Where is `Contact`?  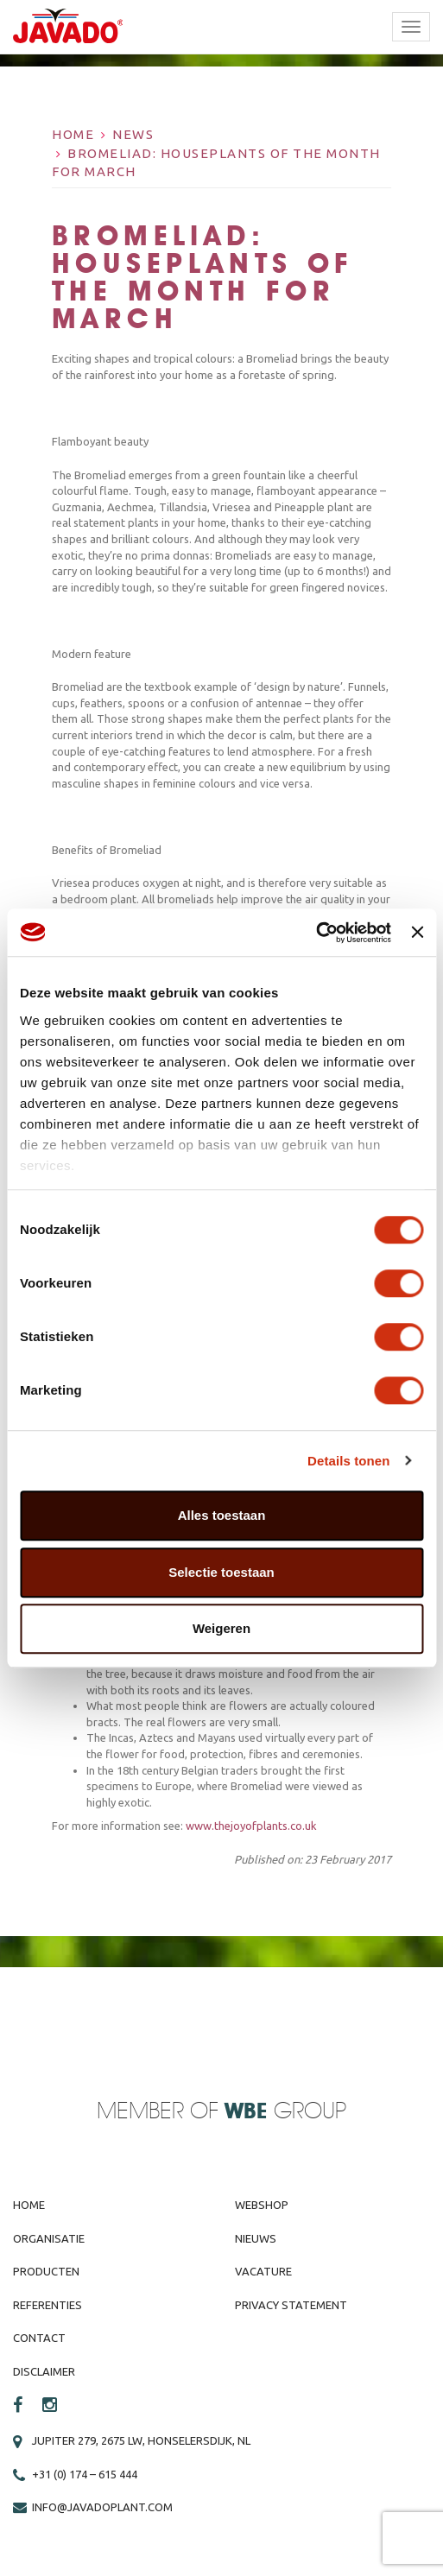 Contact is located at coordinates (39, 2338).